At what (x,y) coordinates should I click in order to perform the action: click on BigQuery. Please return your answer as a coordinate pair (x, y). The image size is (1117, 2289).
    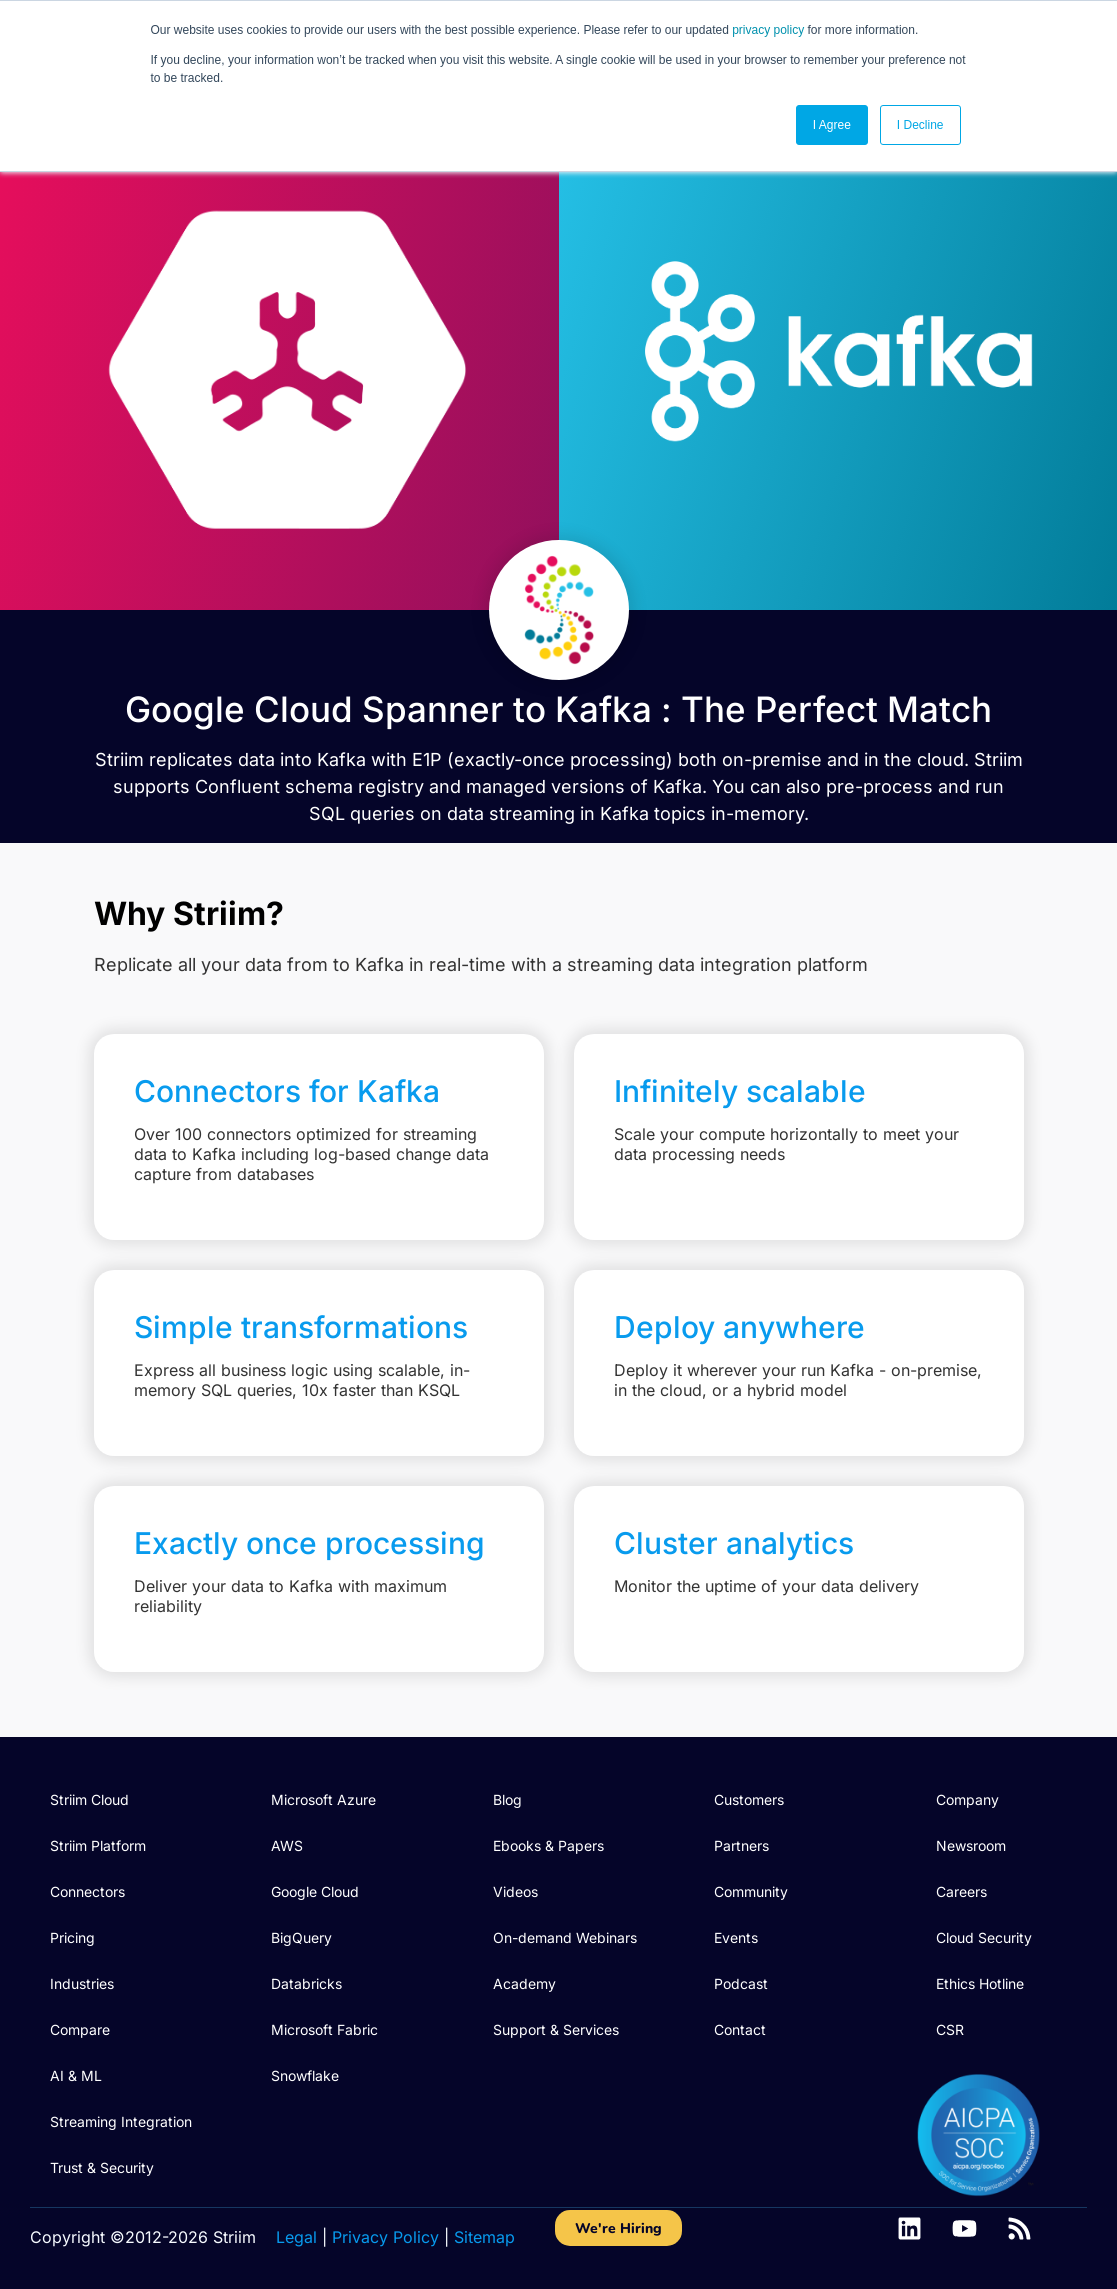
    Looking at the image, I should click on (301, 1937).